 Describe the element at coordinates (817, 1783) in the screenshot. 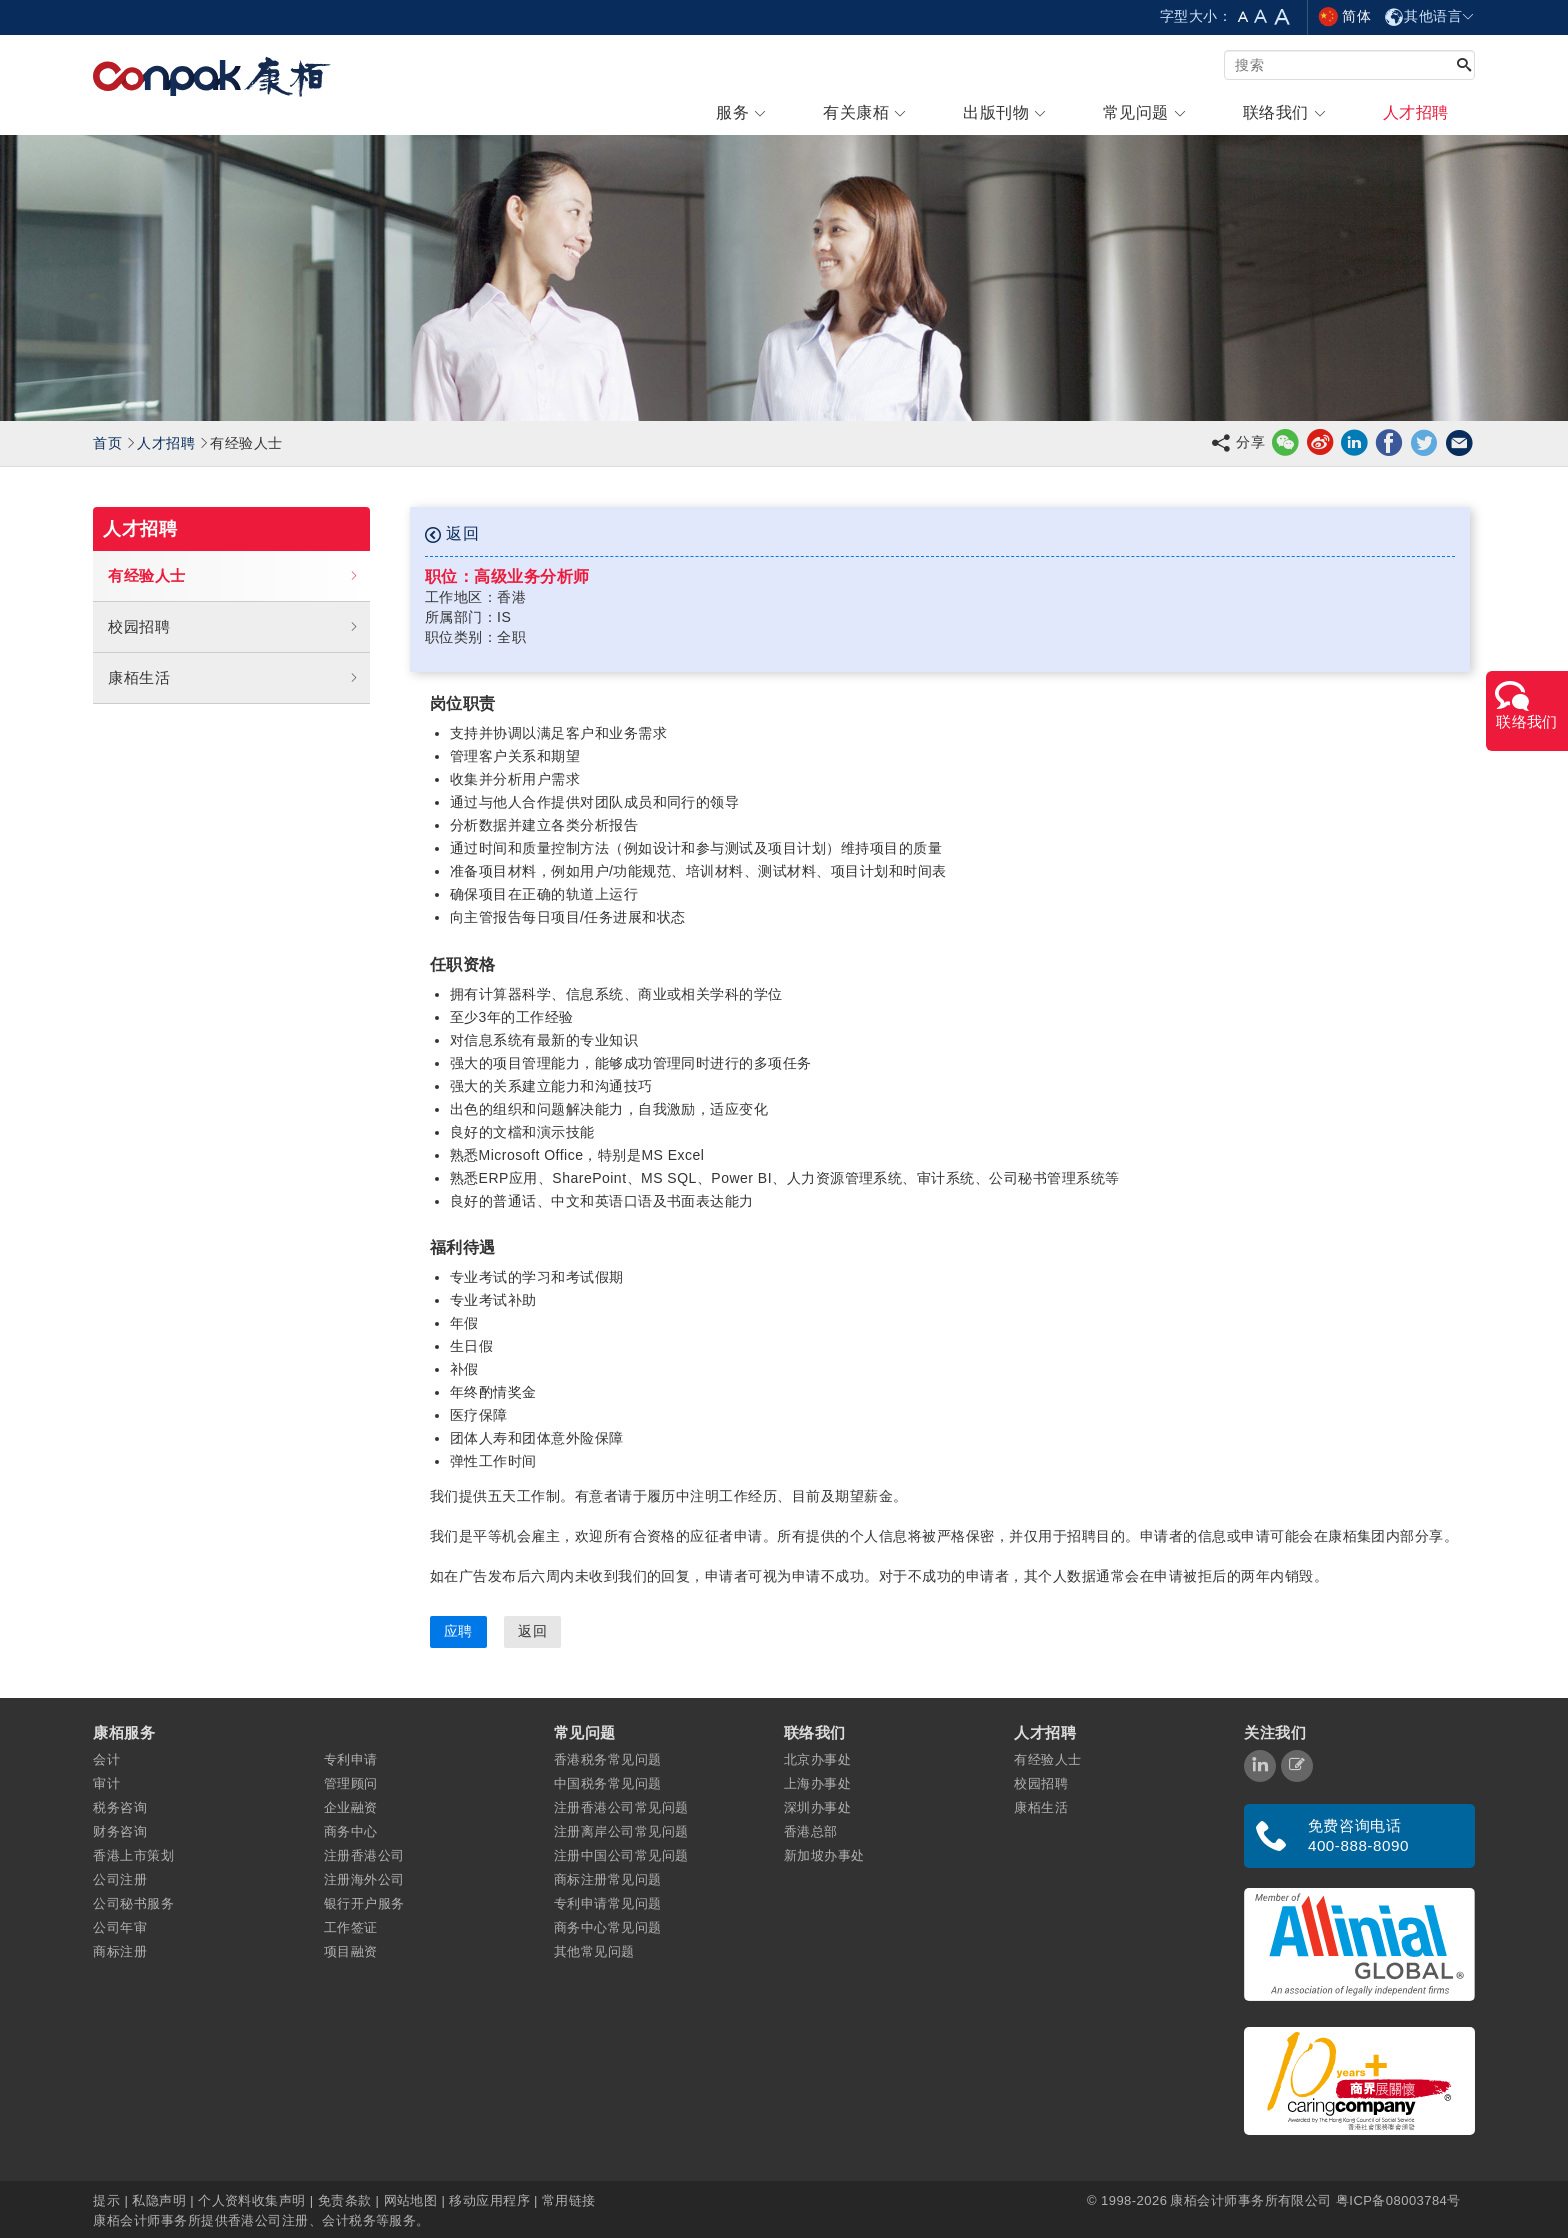

I see `上海办事处` at that location.